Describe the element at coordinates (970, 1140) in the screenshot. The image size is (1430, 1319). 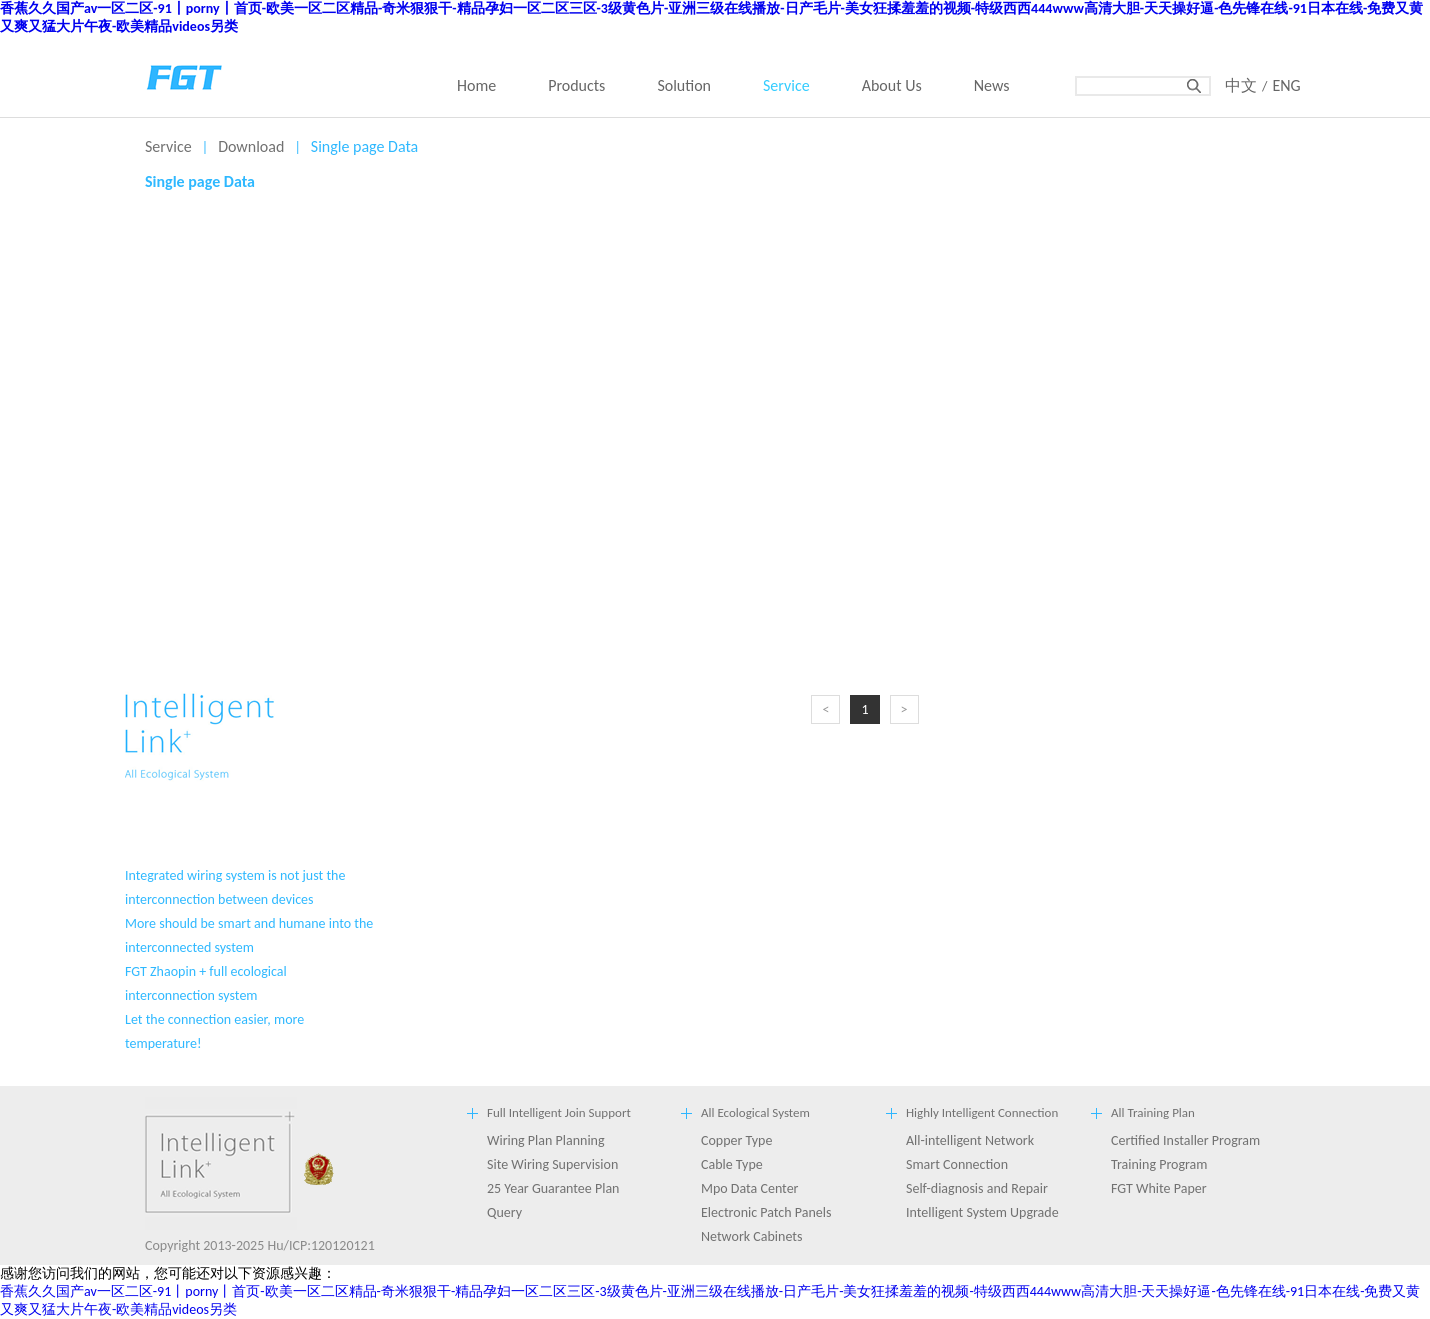
I see `All-intelligent Network` at that location.